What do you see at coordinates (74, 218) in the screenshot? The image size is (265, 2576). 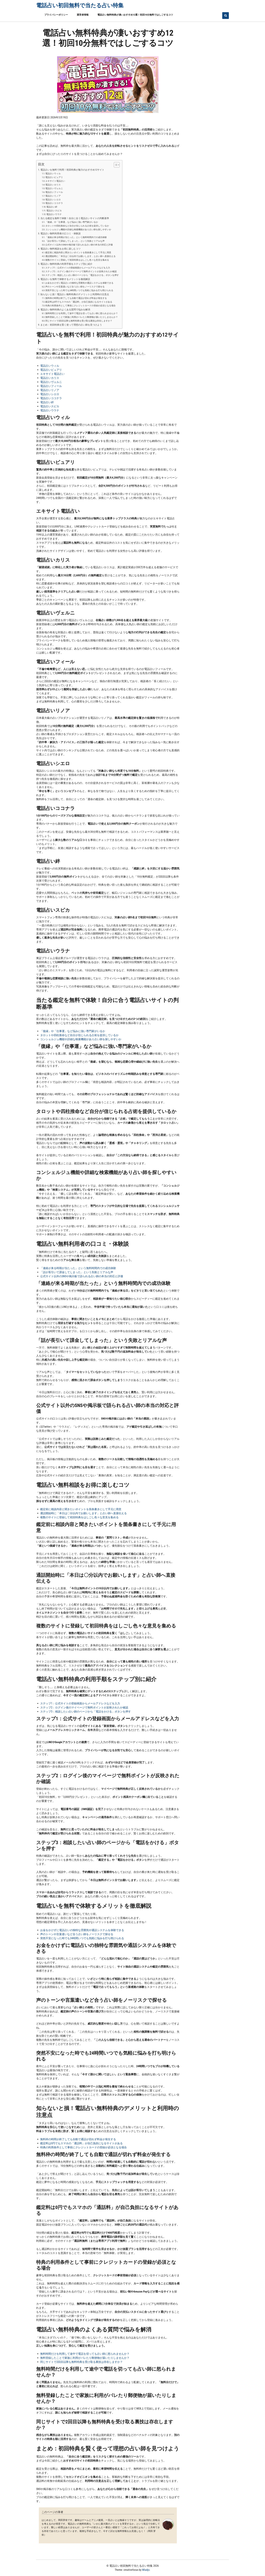 I see `当たる鑑定を無料で体験！自分に合う電話占いサイトの判断基準` at bounding box center [74, 218].